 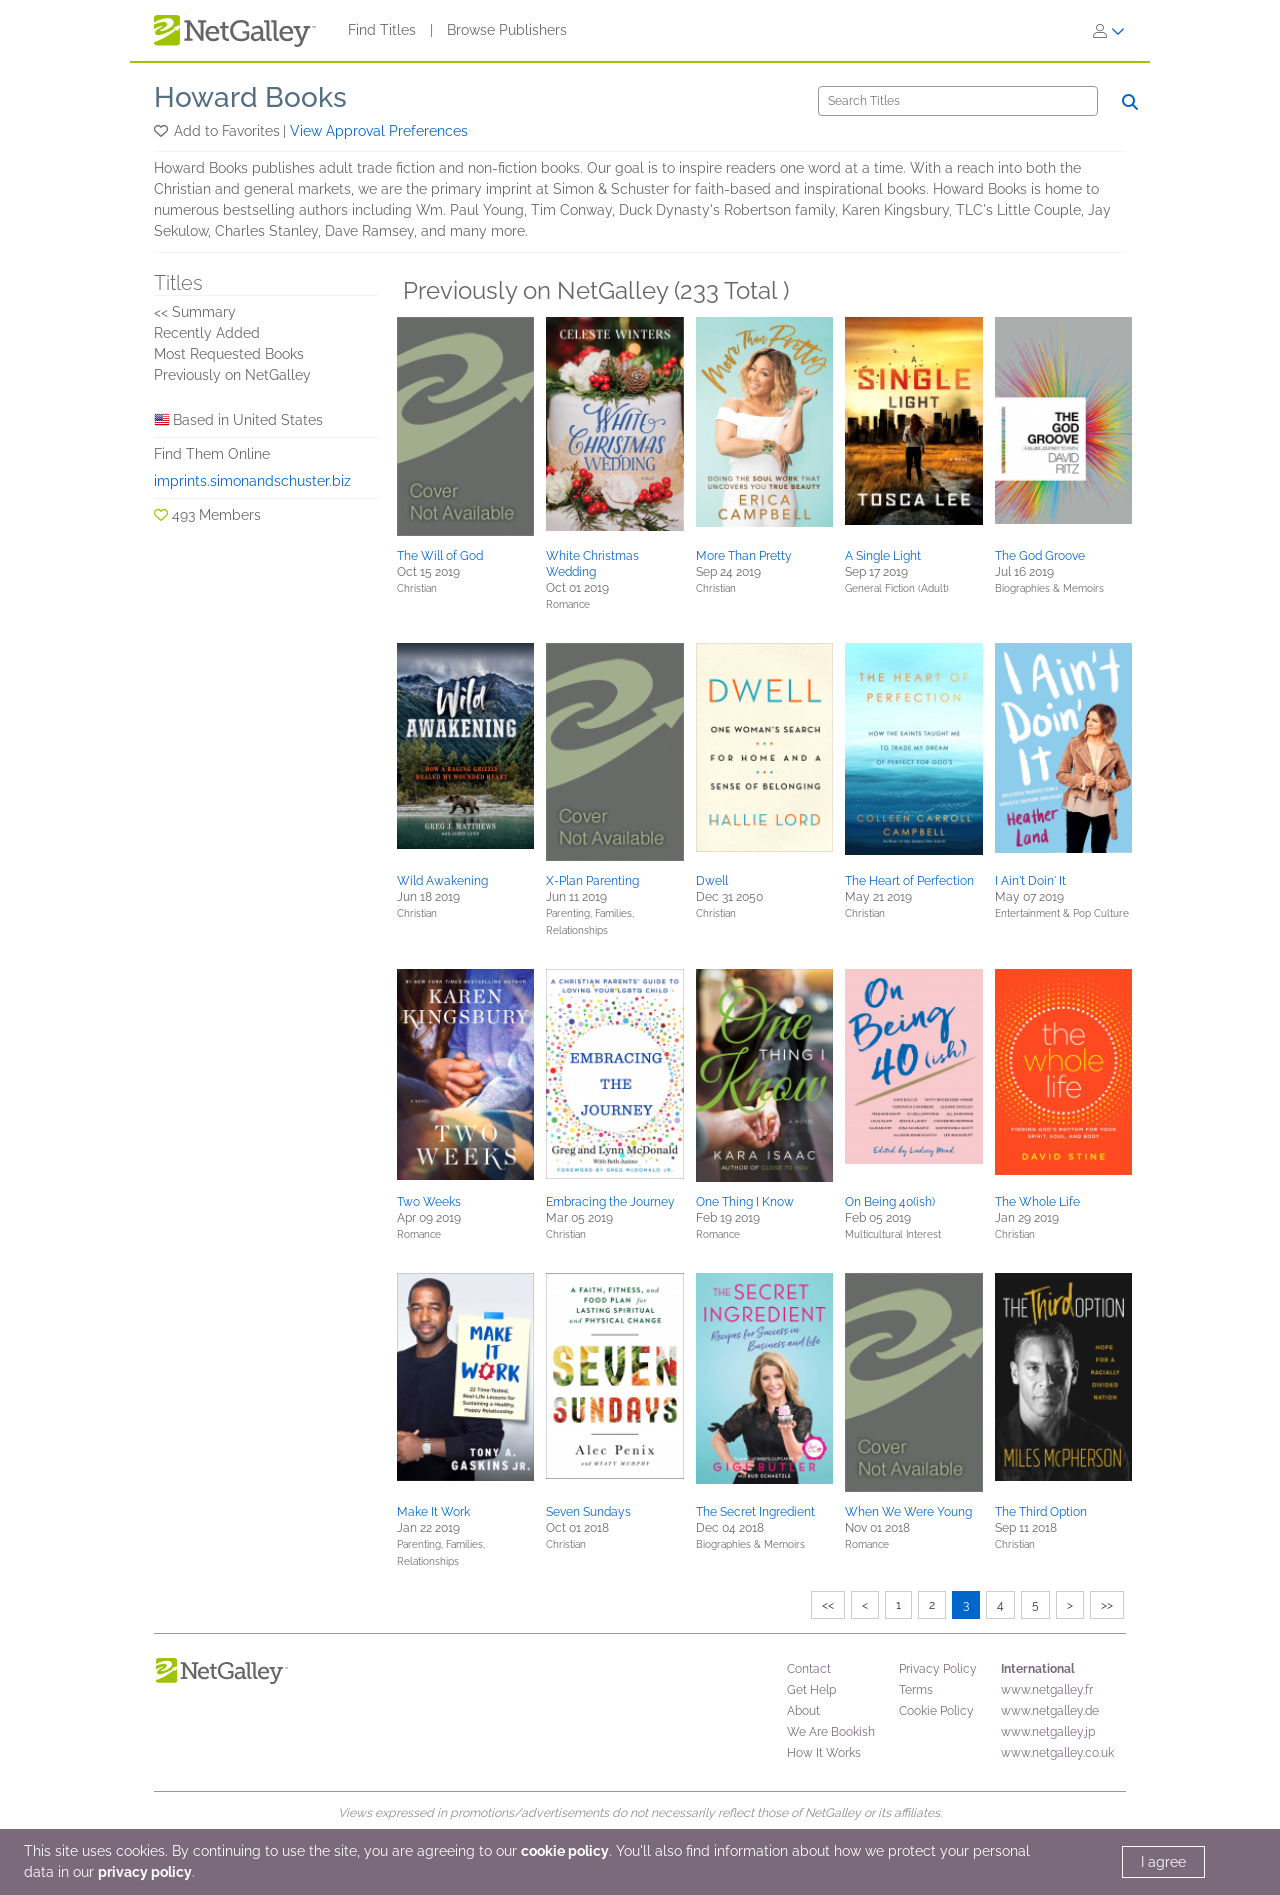 What do you see at coordinates (145, 1872) in the screenshot?
I see `privacy policy` at bounding box center [145, 1872].